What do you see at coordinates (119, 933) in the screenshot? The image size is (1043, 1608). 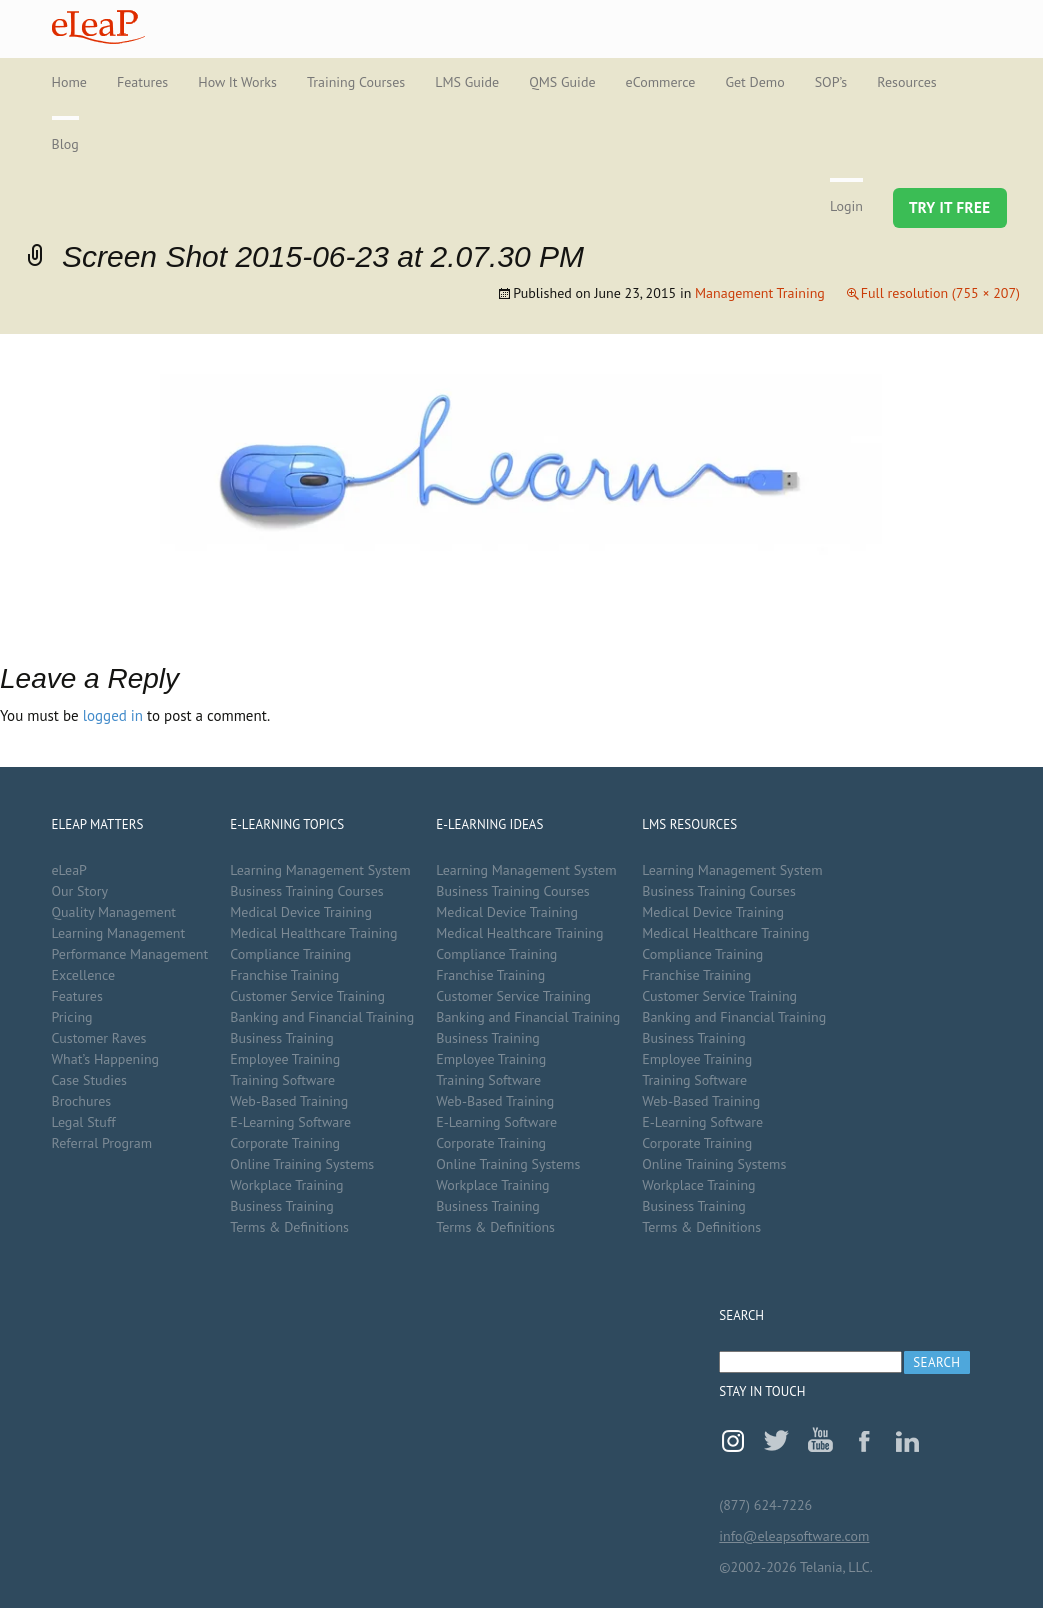 I see `Learning Management` at bounding box center [119, 933].